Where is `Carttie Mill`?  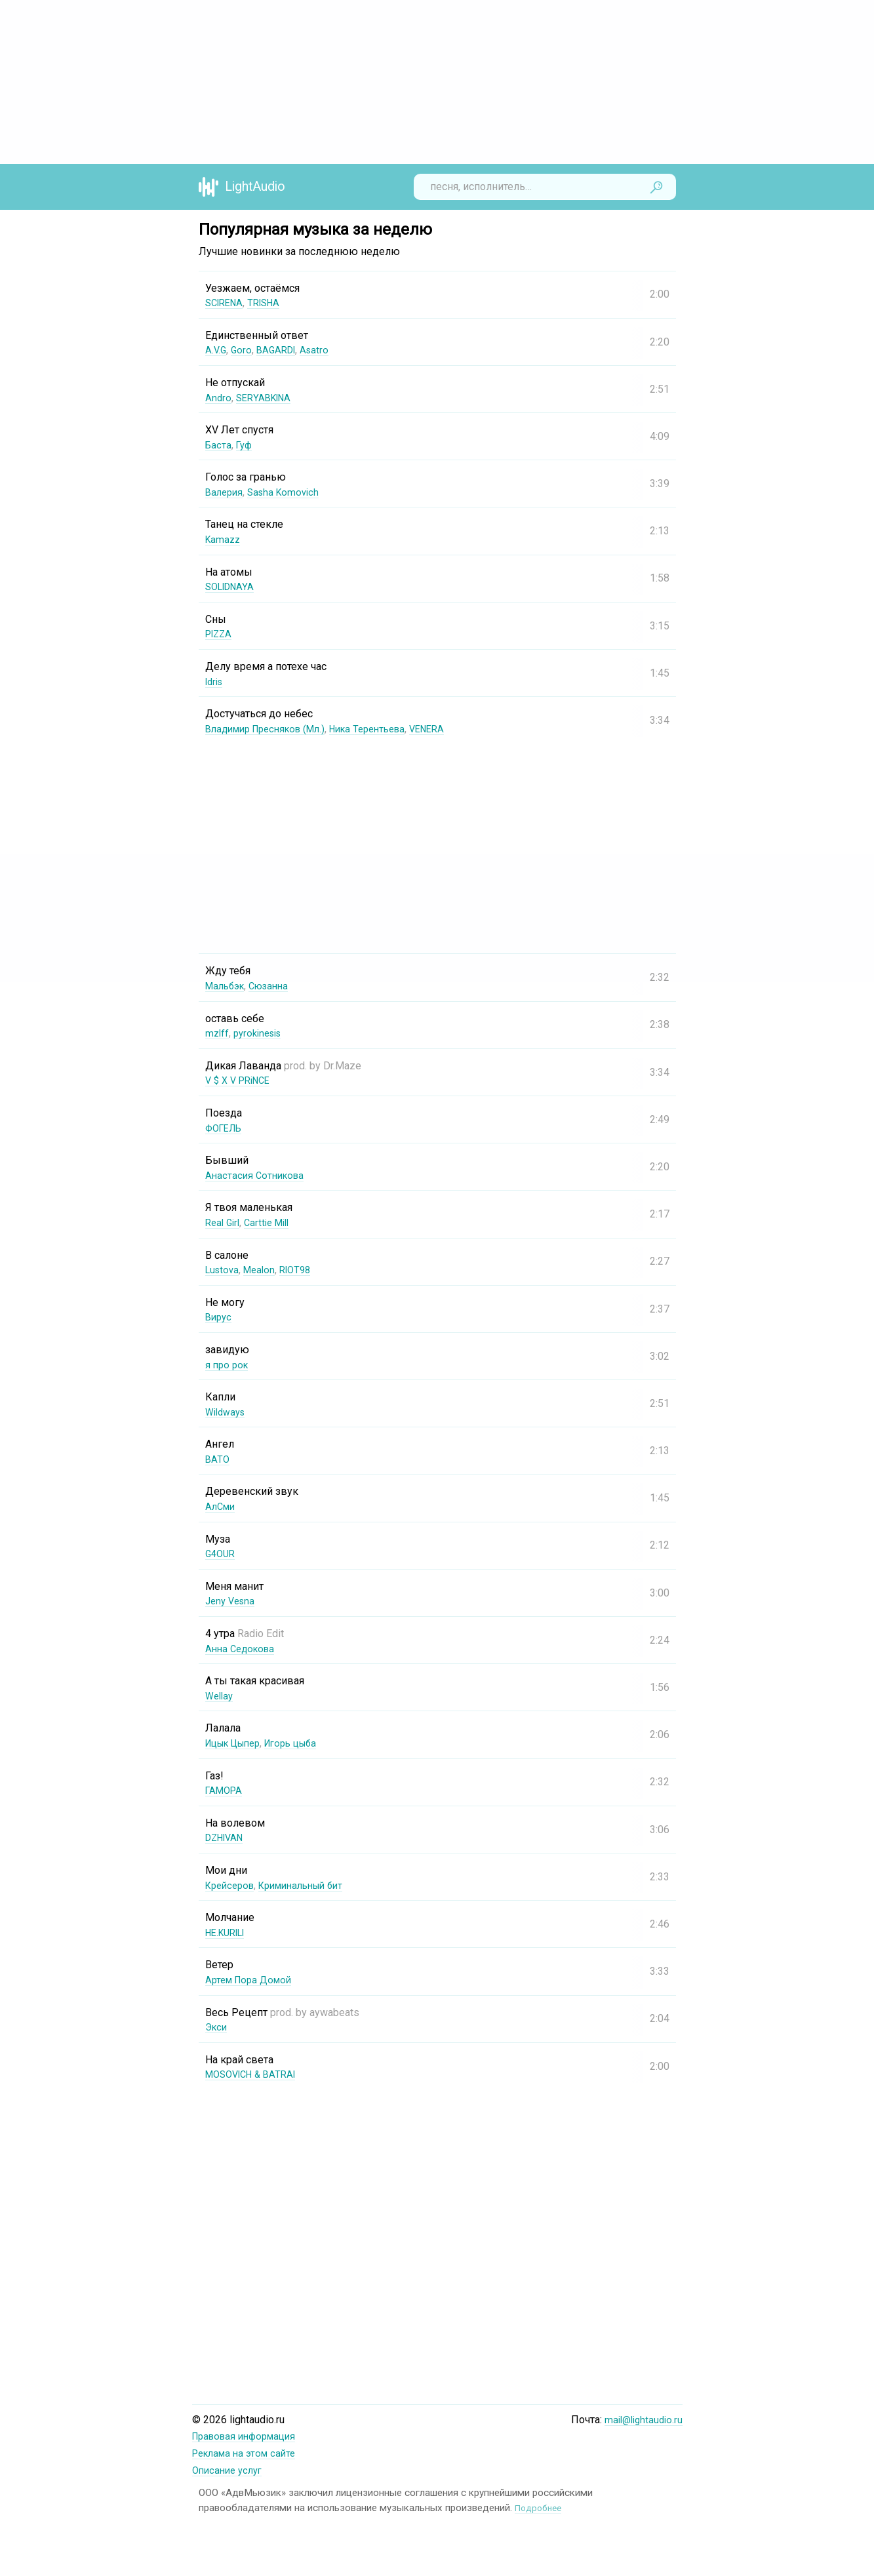 Carttie Mill is located at coordinates (273, 1222).